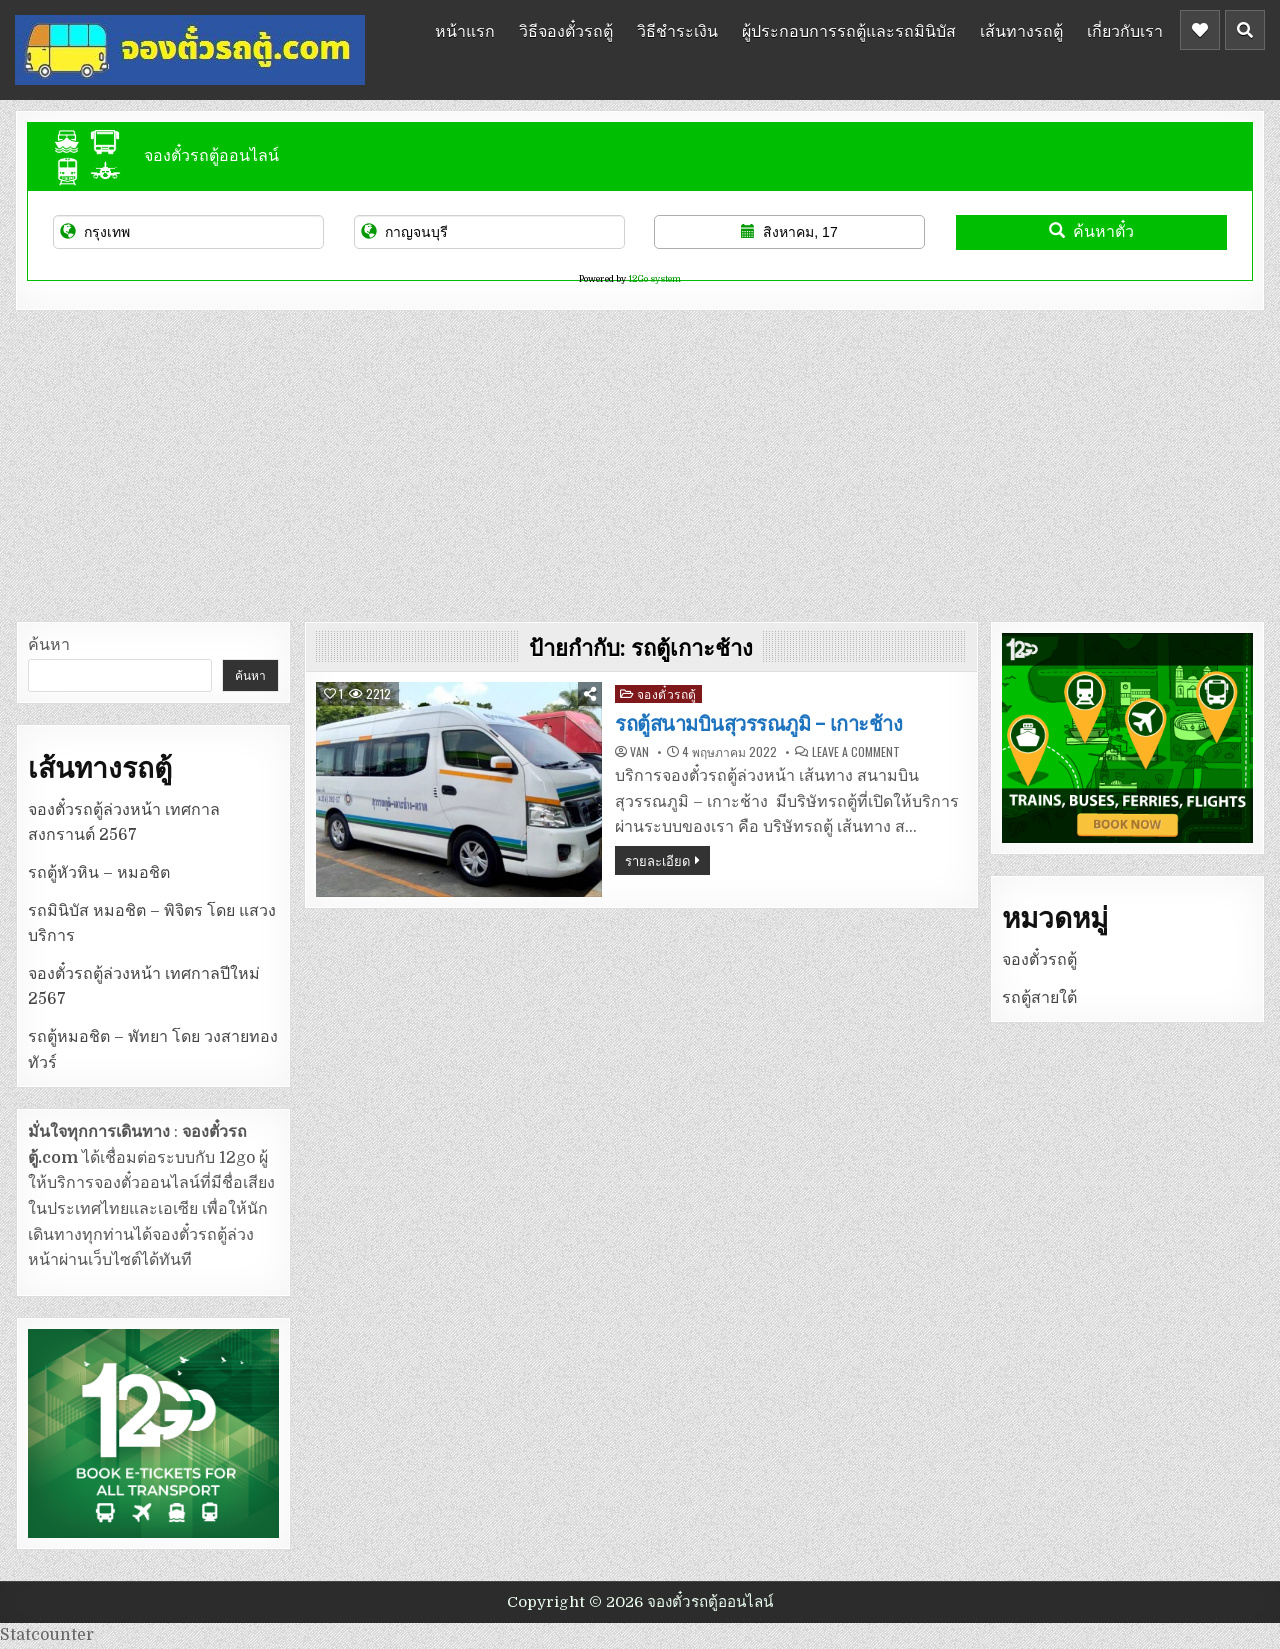  What do you see at coordinates (49, 645) in the screenshot?
I see `ค้นหา` at bounding box center [49, 645].